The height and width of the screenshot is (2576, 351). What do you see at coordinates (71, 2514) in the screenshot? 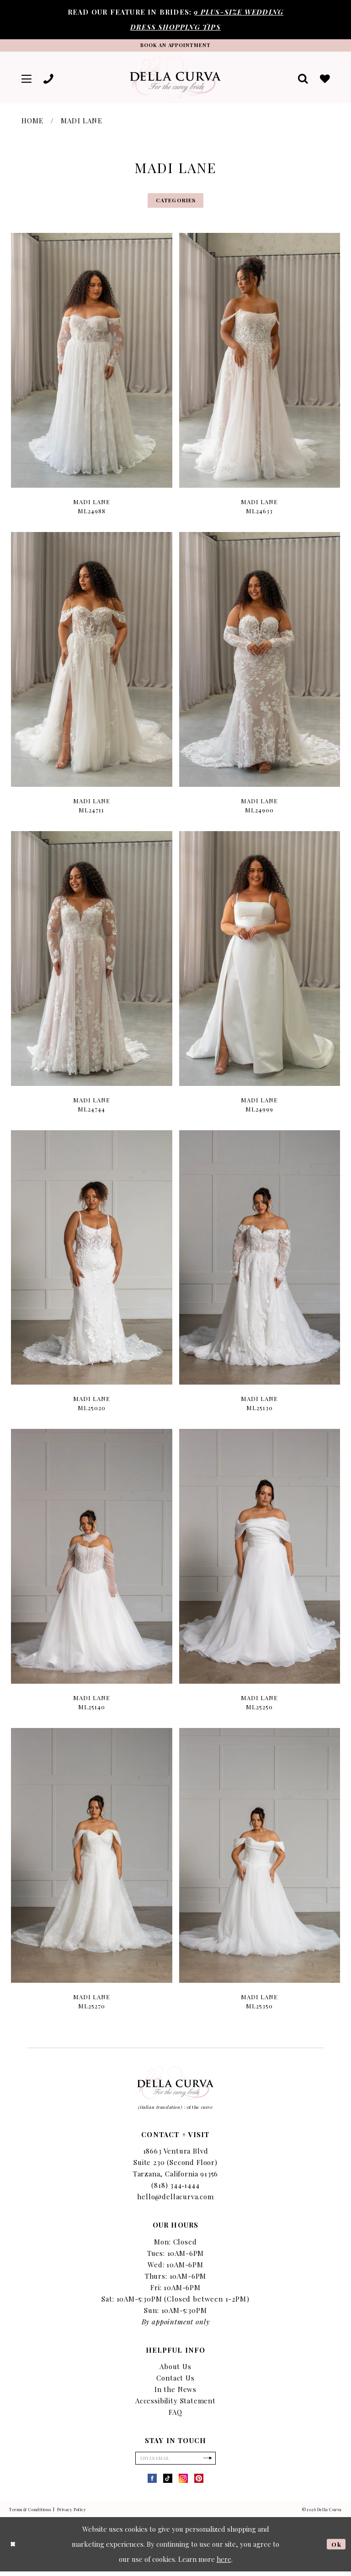
I see `Privacy Policy` at bounding box center [71, 2514].